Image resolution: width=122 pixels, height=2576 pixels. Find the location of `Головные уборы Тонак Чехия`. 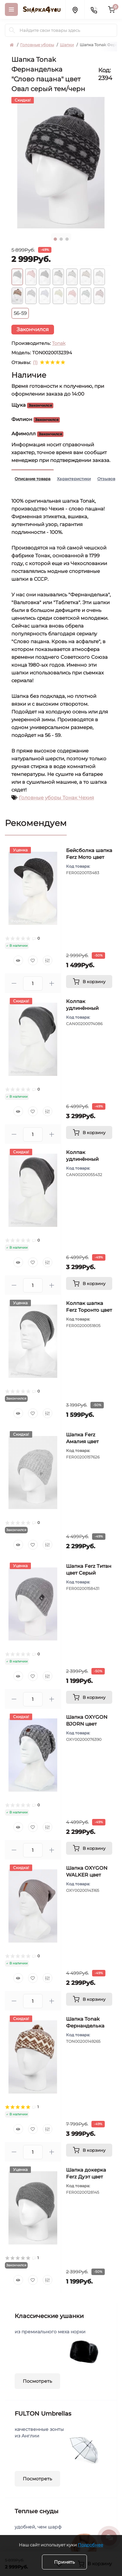

Головные уборы Тонак Чехия is located at coordinates (56, 797).